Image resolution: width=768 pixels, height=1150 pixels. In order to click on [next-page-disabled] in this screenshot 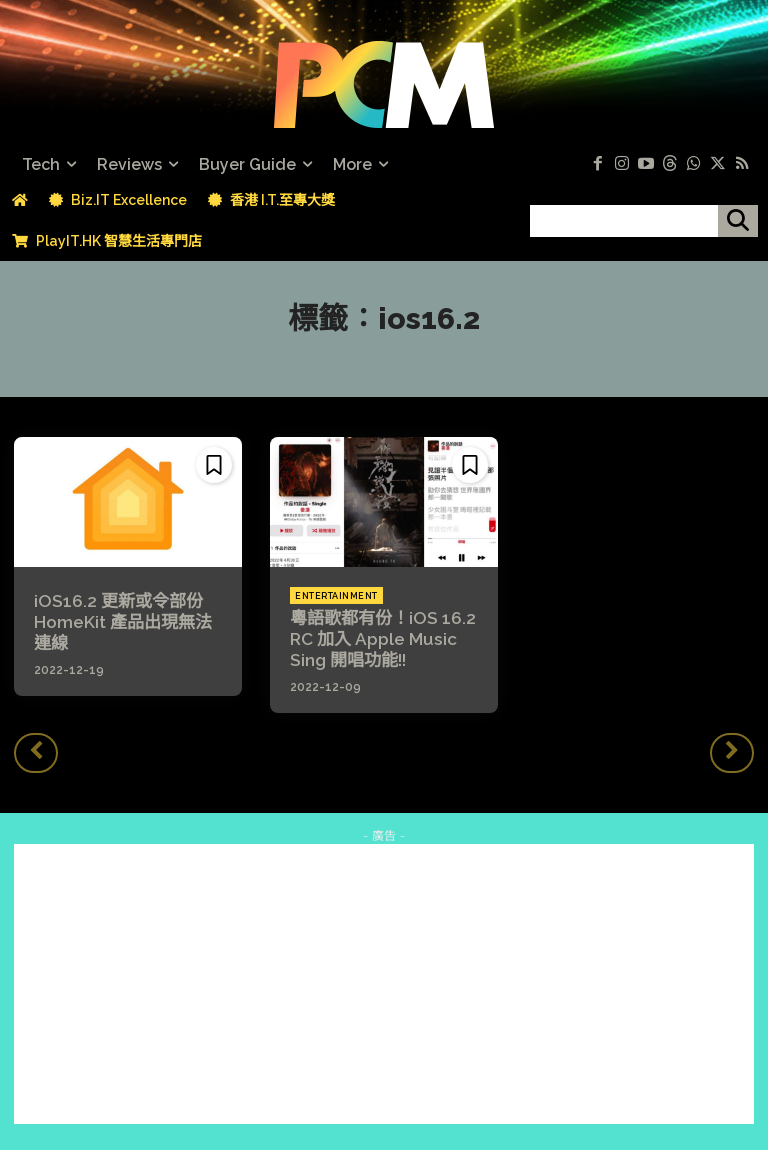, I will do `click(732, 748)`.